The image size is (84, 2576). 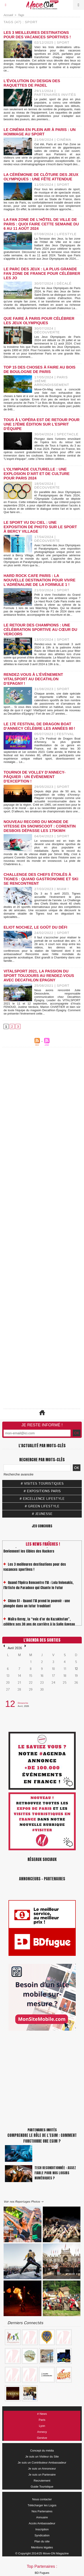 I want to click on Concept du média, so click(x=42, y=2450).